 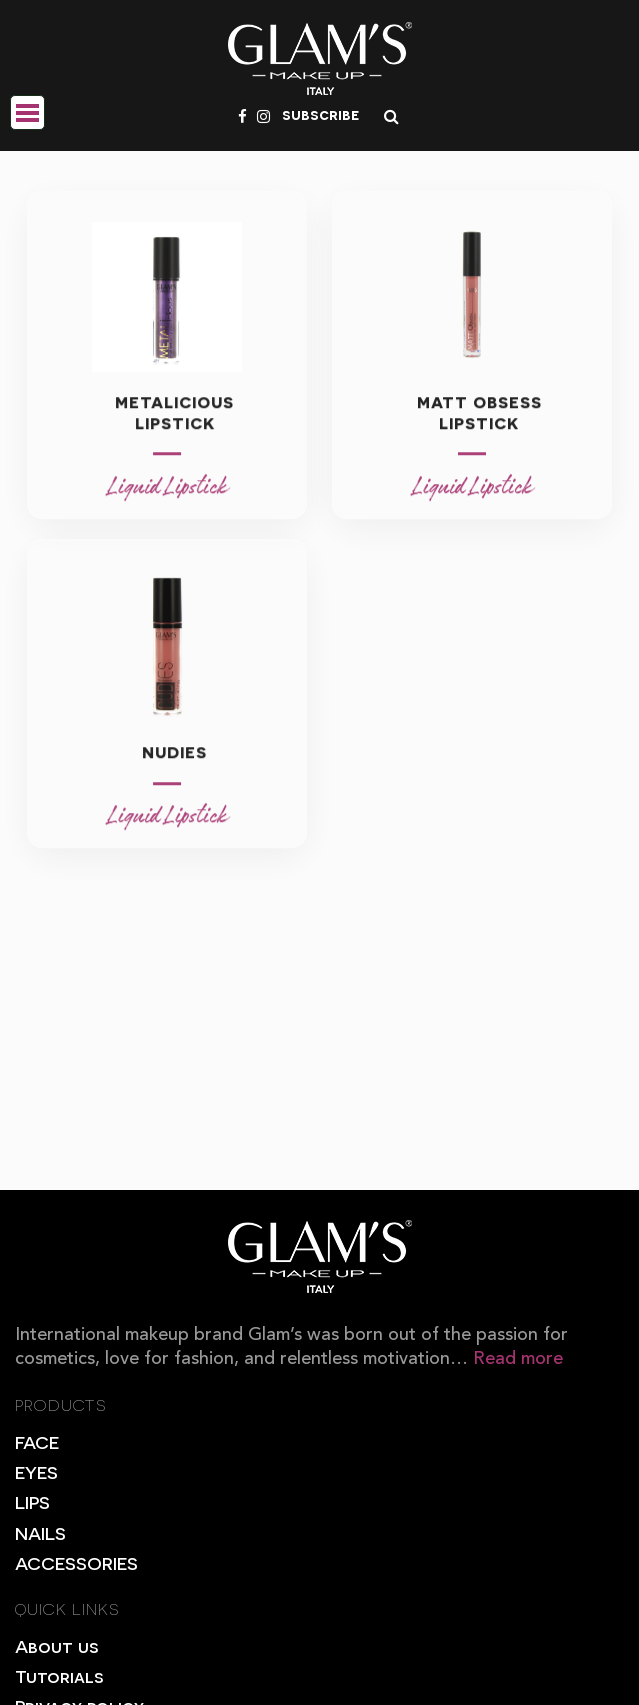 I want to click on About us, so click(x=56, y=1645).